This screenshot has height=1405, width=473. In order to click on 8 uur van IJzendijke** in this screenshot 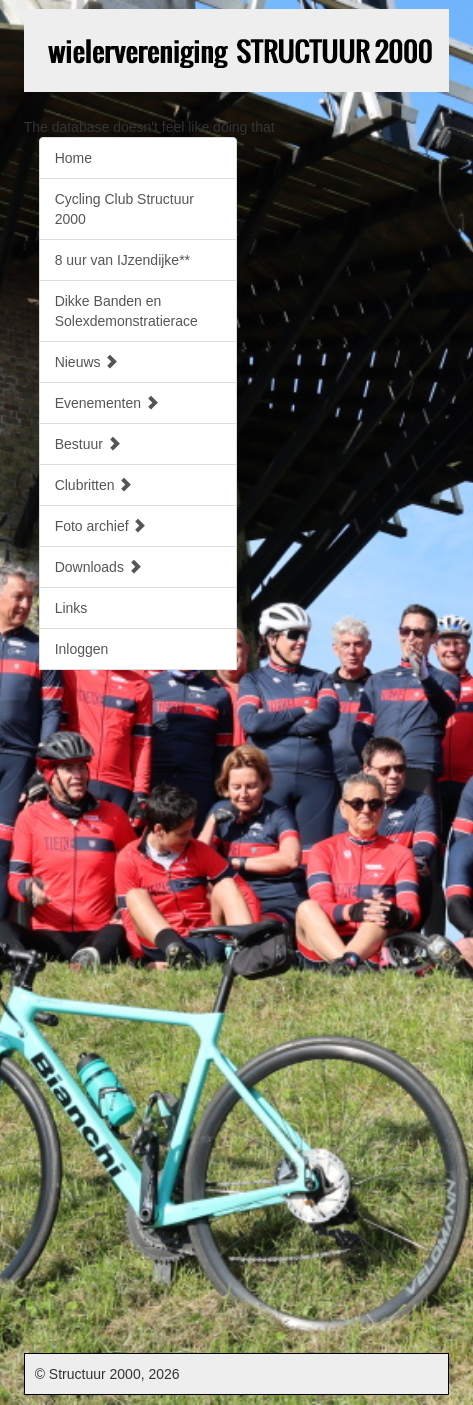, I will do `click(122, 260)`.